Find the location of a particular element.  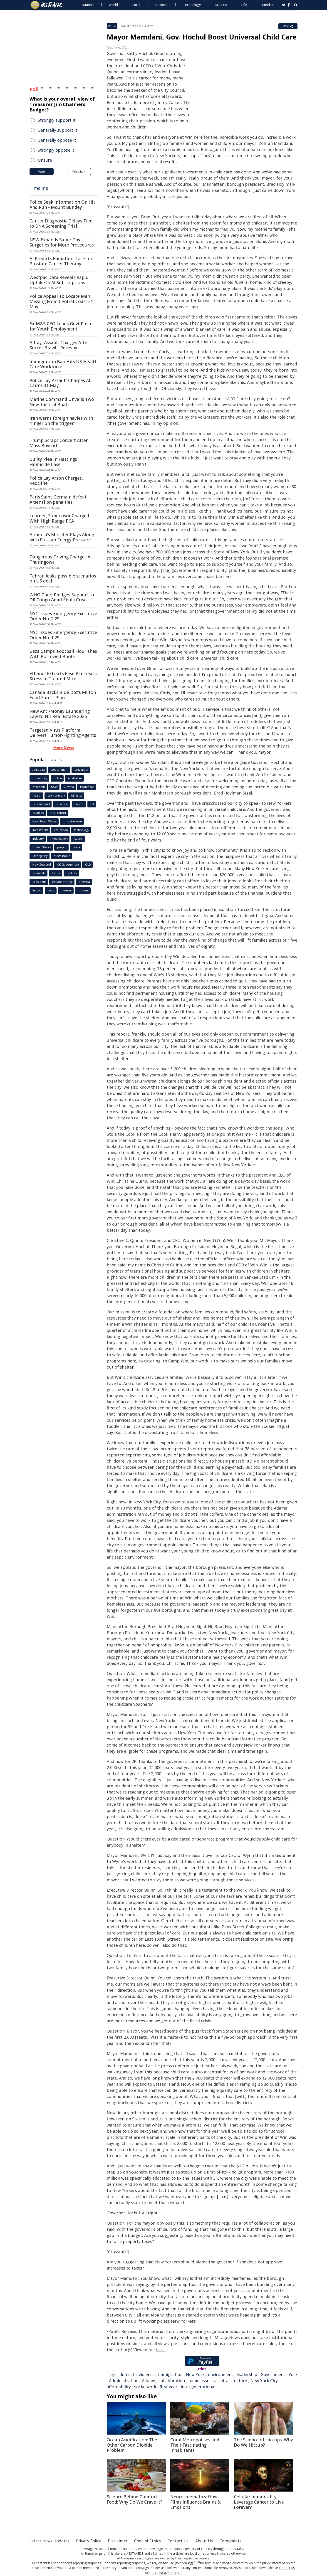

technology is located at coordinates (81, 830).